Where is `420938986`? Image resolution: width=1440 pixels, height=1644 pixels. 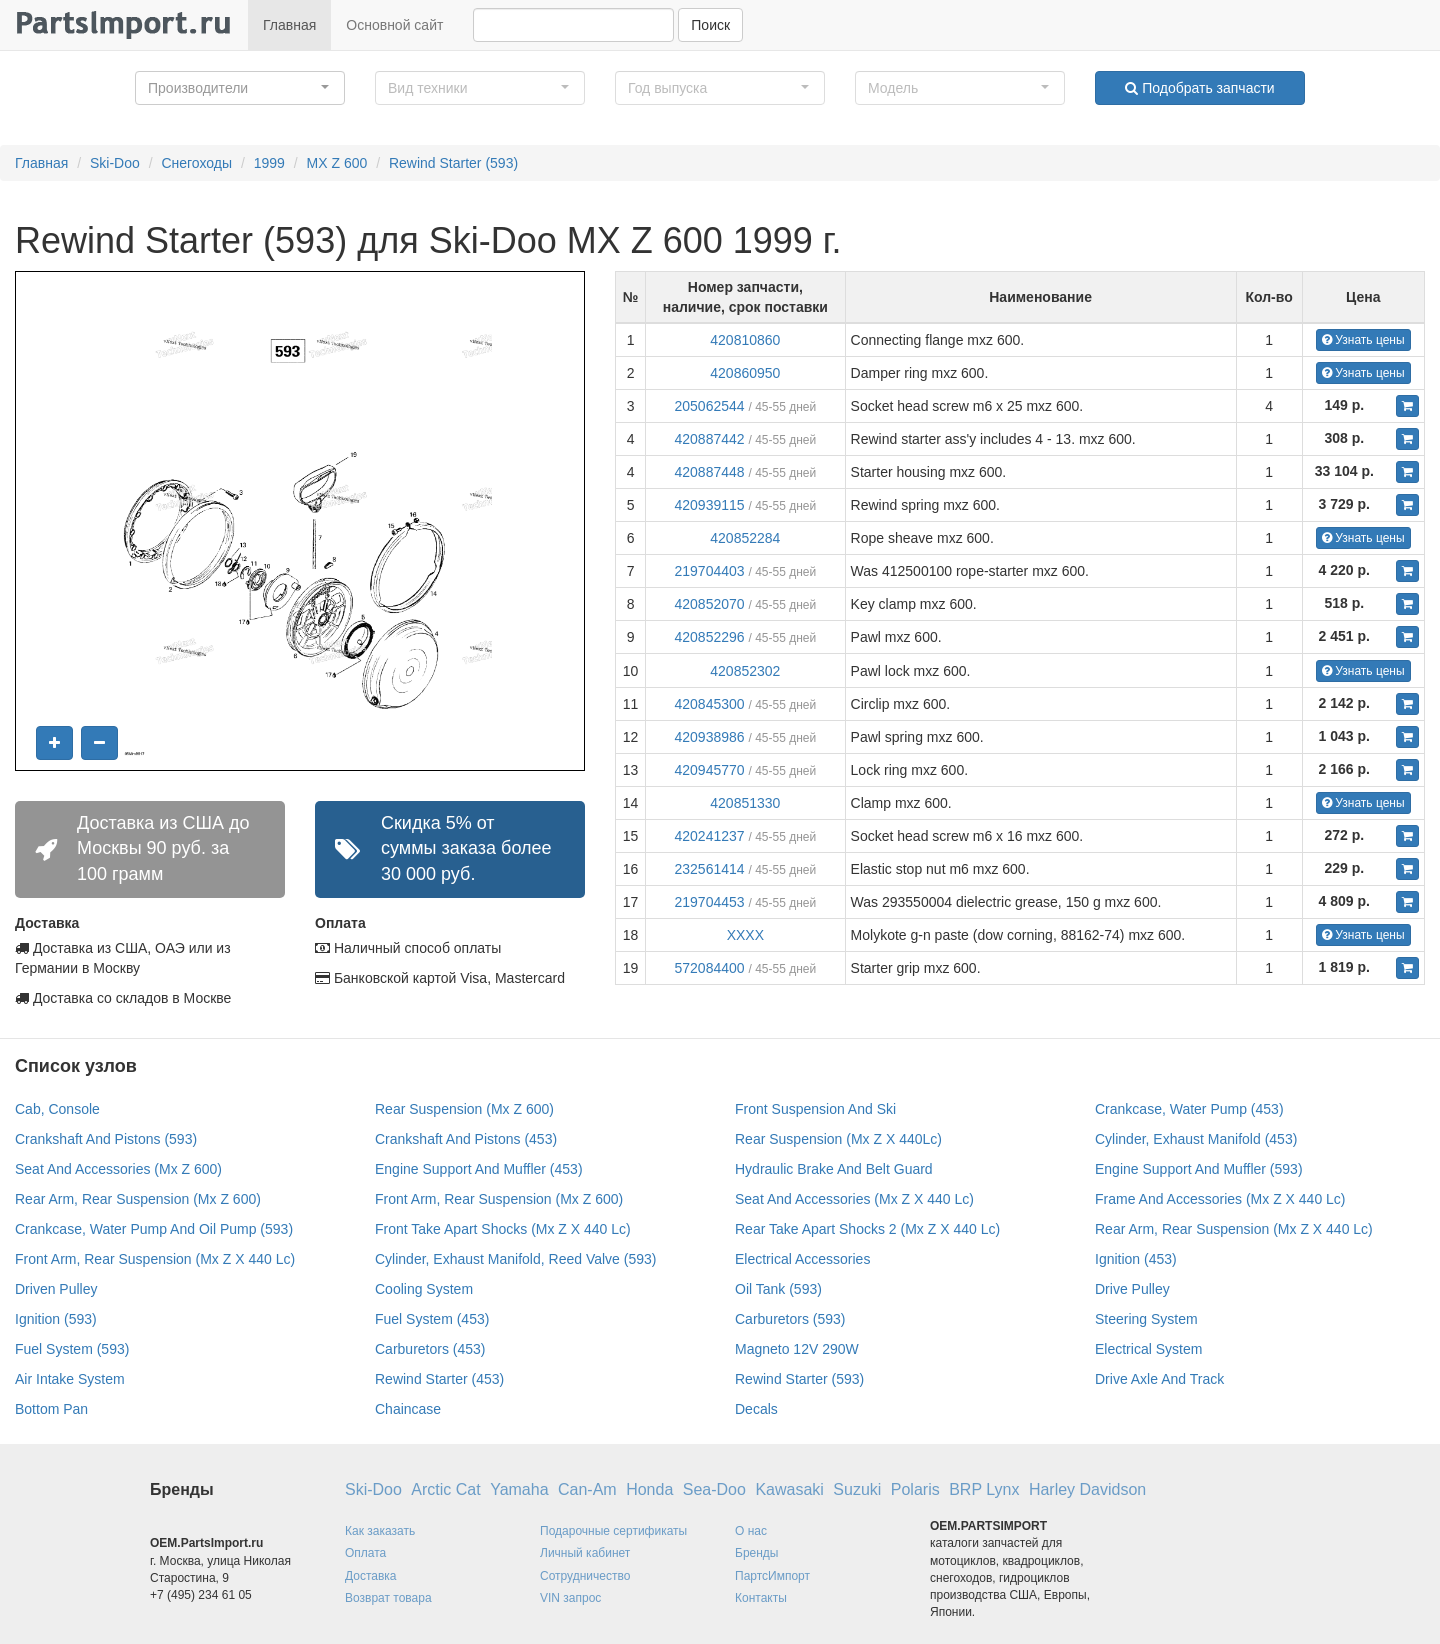
420938986 is located at coordinates (710, 737).